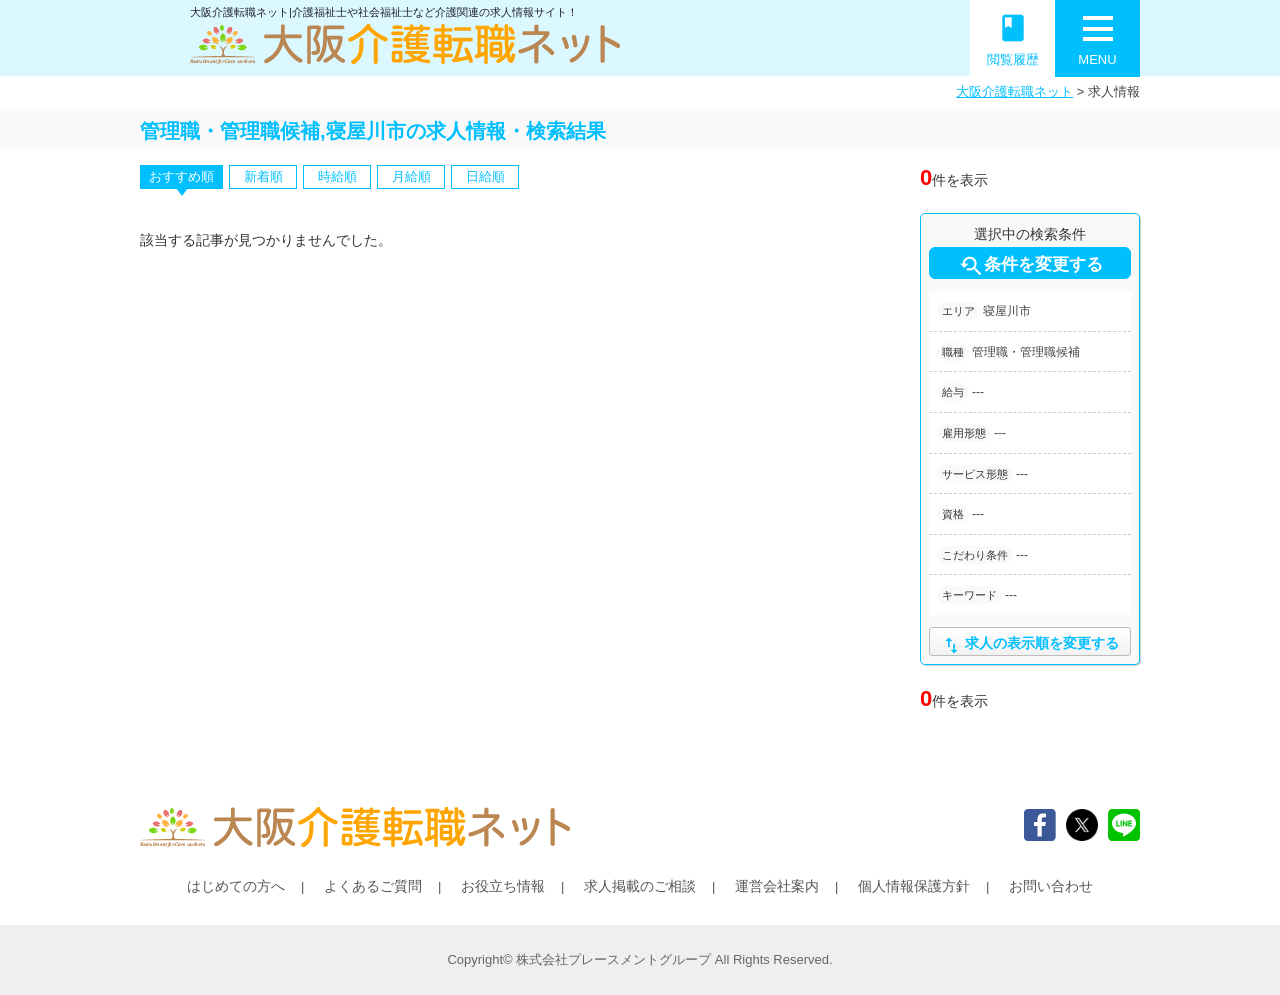 This screenshot has width=1280, height=995. Describe the element at coordinates (263, 176) in the screenshot. I see `新着順` at that location.